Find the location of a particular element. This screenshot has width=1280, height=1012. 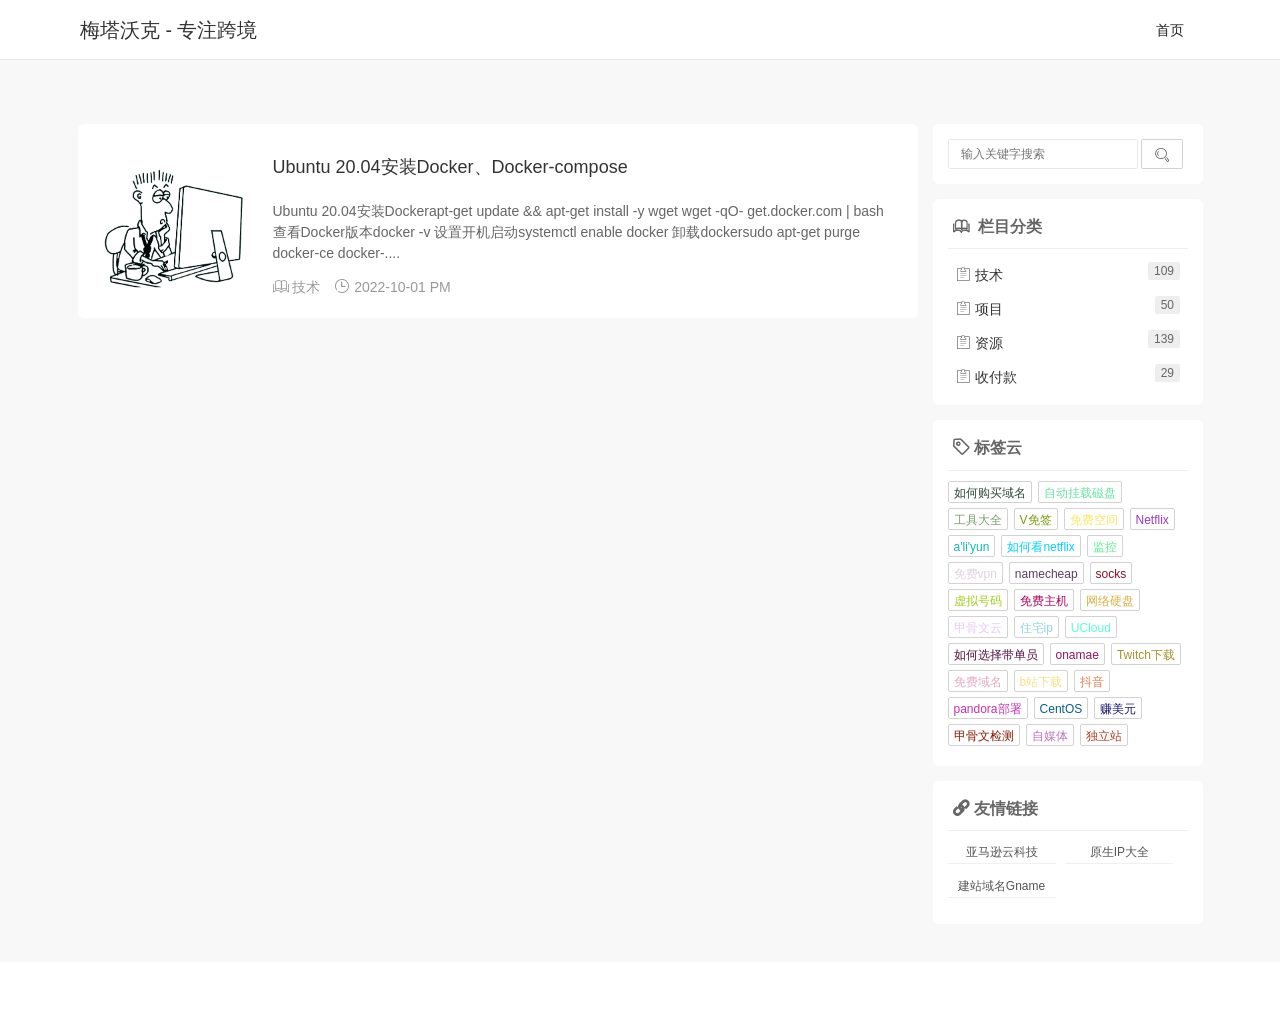

Netflix is located at coordinates (1152, 520).